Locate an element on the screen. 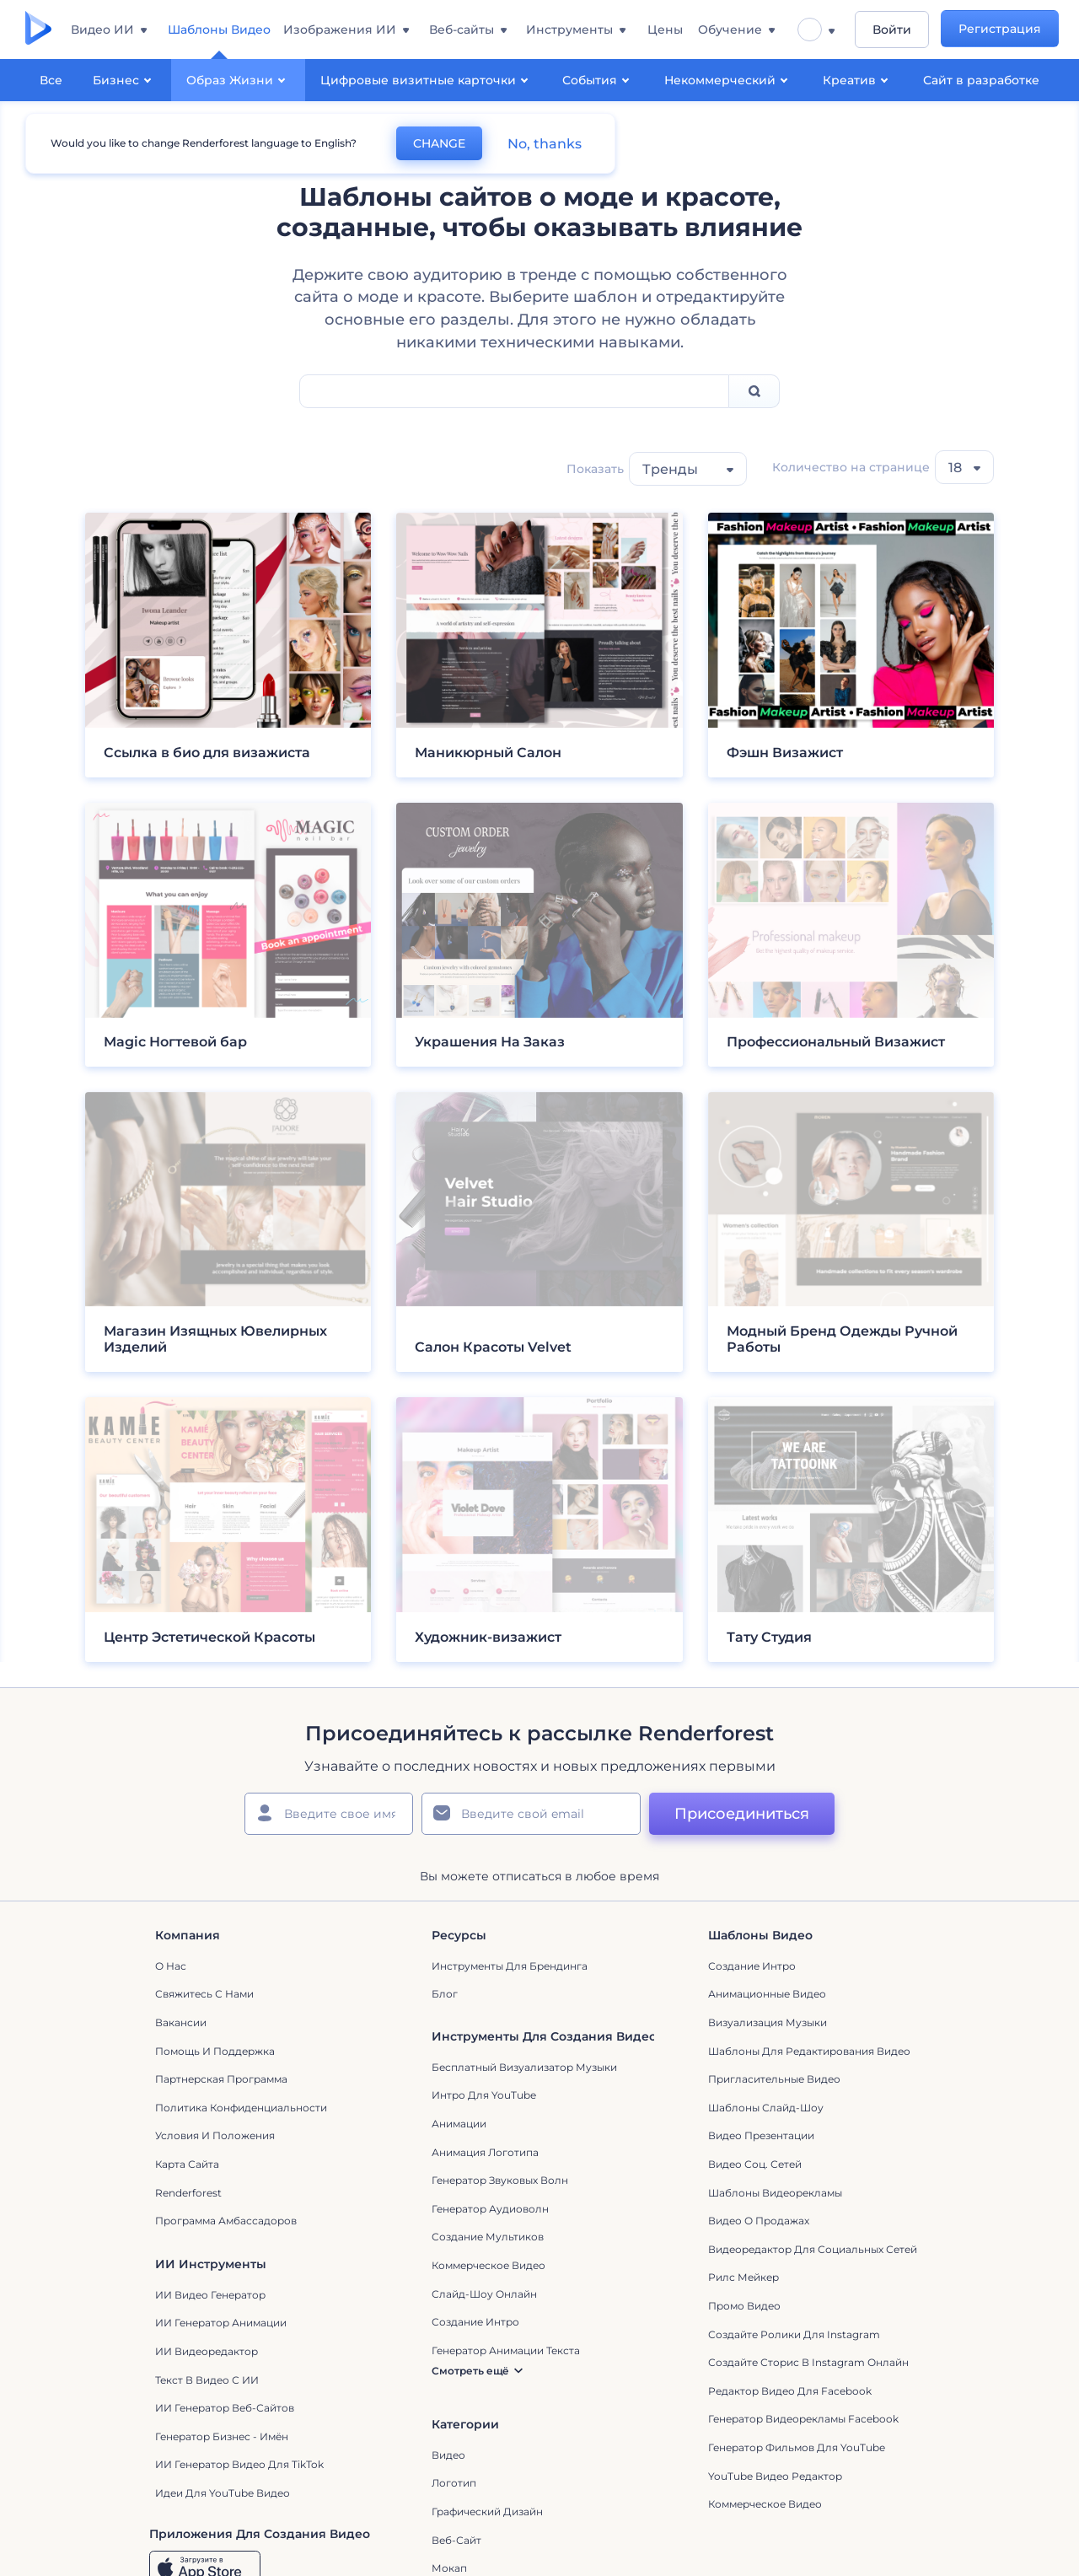 The image size is (1079, 2576). Редактор видео для Facebook is located at coordinates (790, 2394).